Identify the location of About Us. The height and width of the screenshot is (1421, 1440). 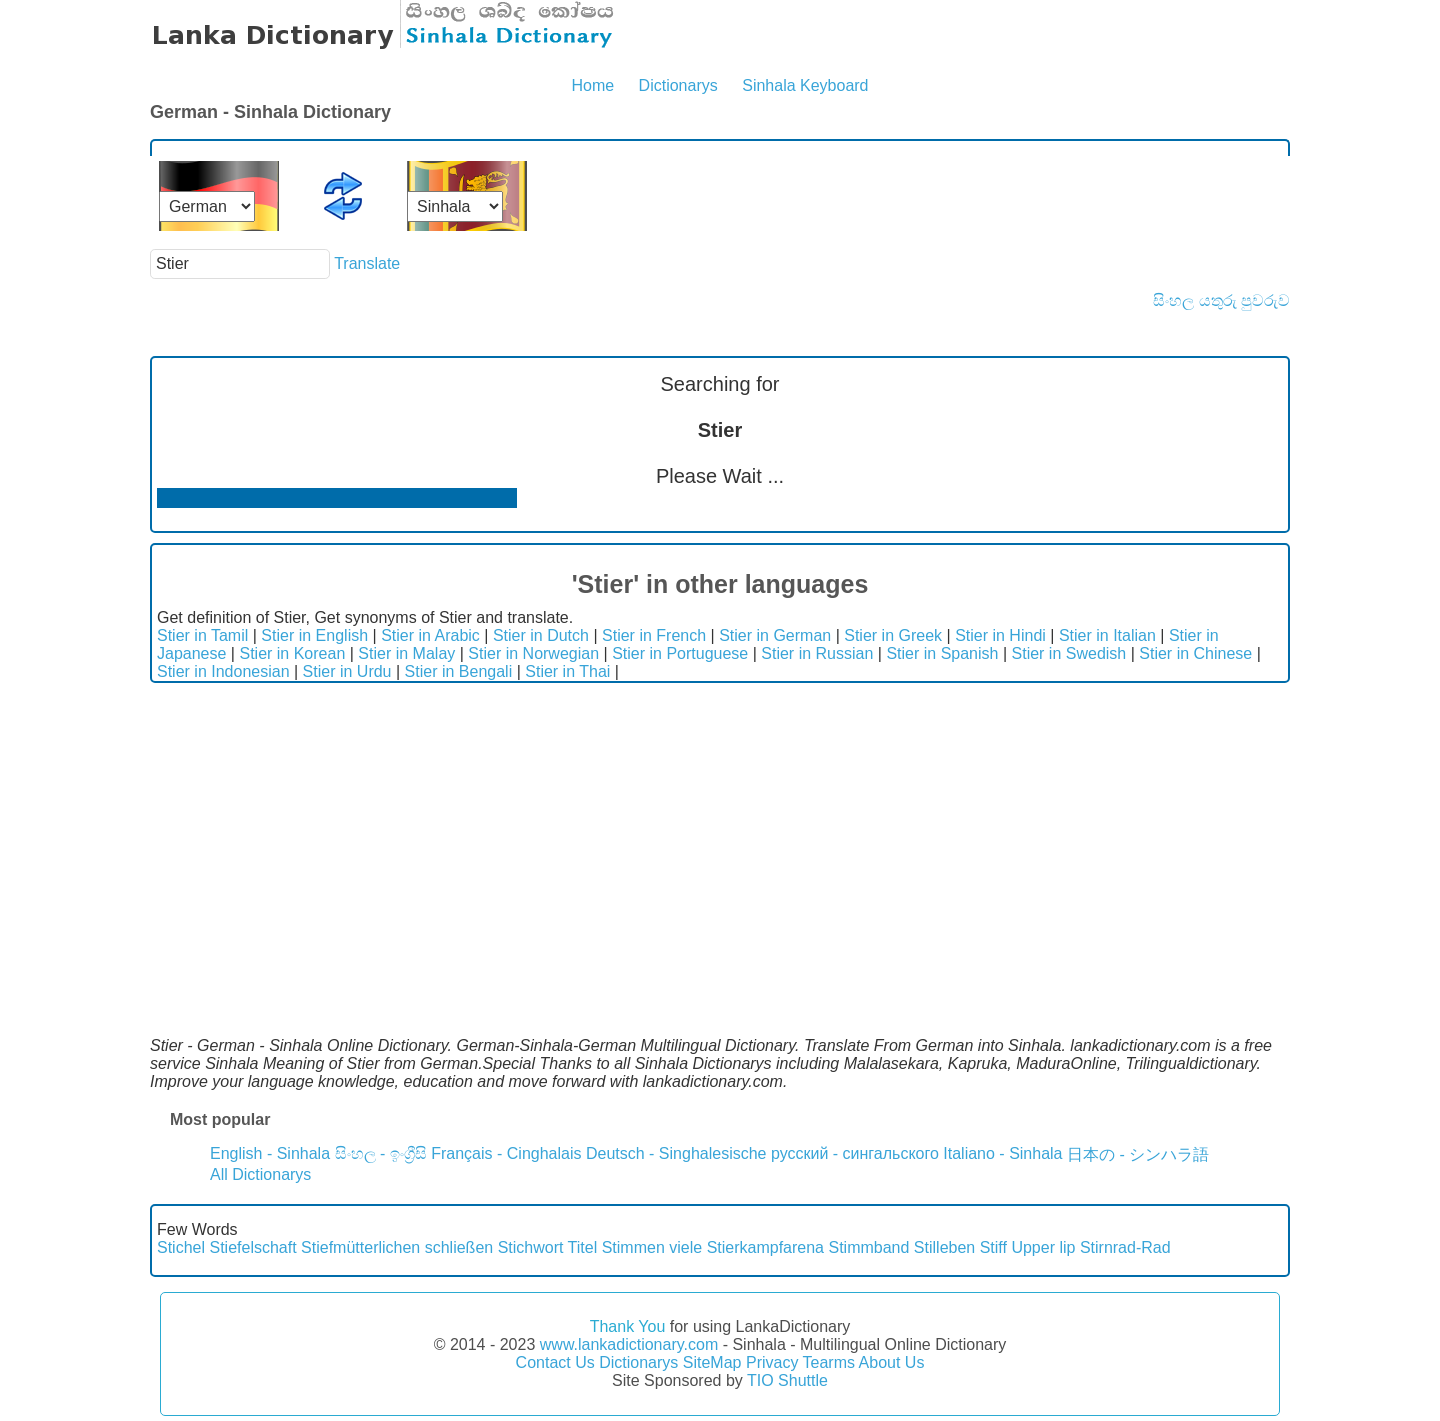
(892, 1362).